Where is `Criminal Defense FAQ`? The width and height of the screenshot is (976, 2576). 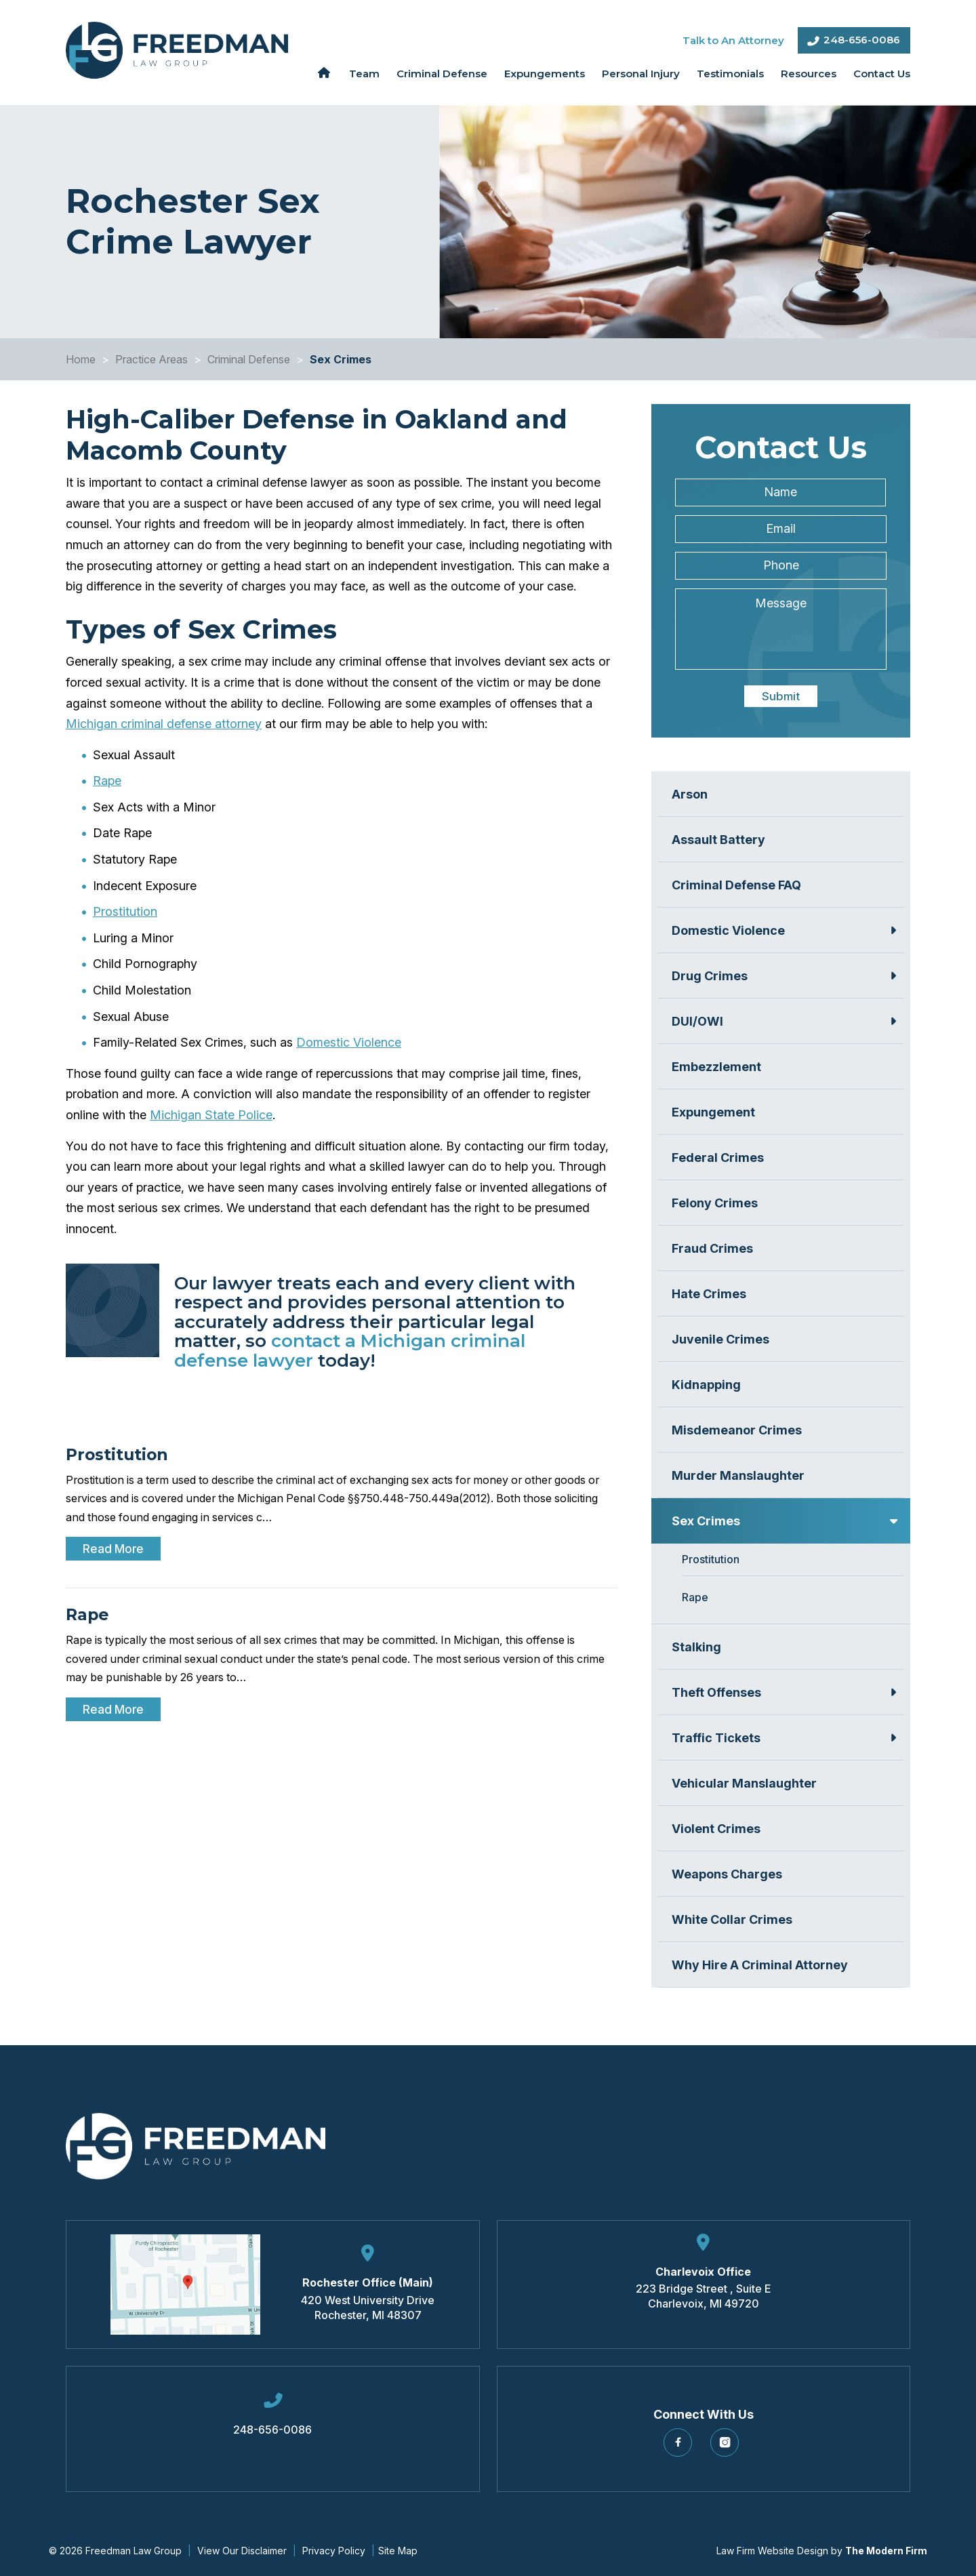
Criminal Defense FAQ is located at coordinates (736, 885).